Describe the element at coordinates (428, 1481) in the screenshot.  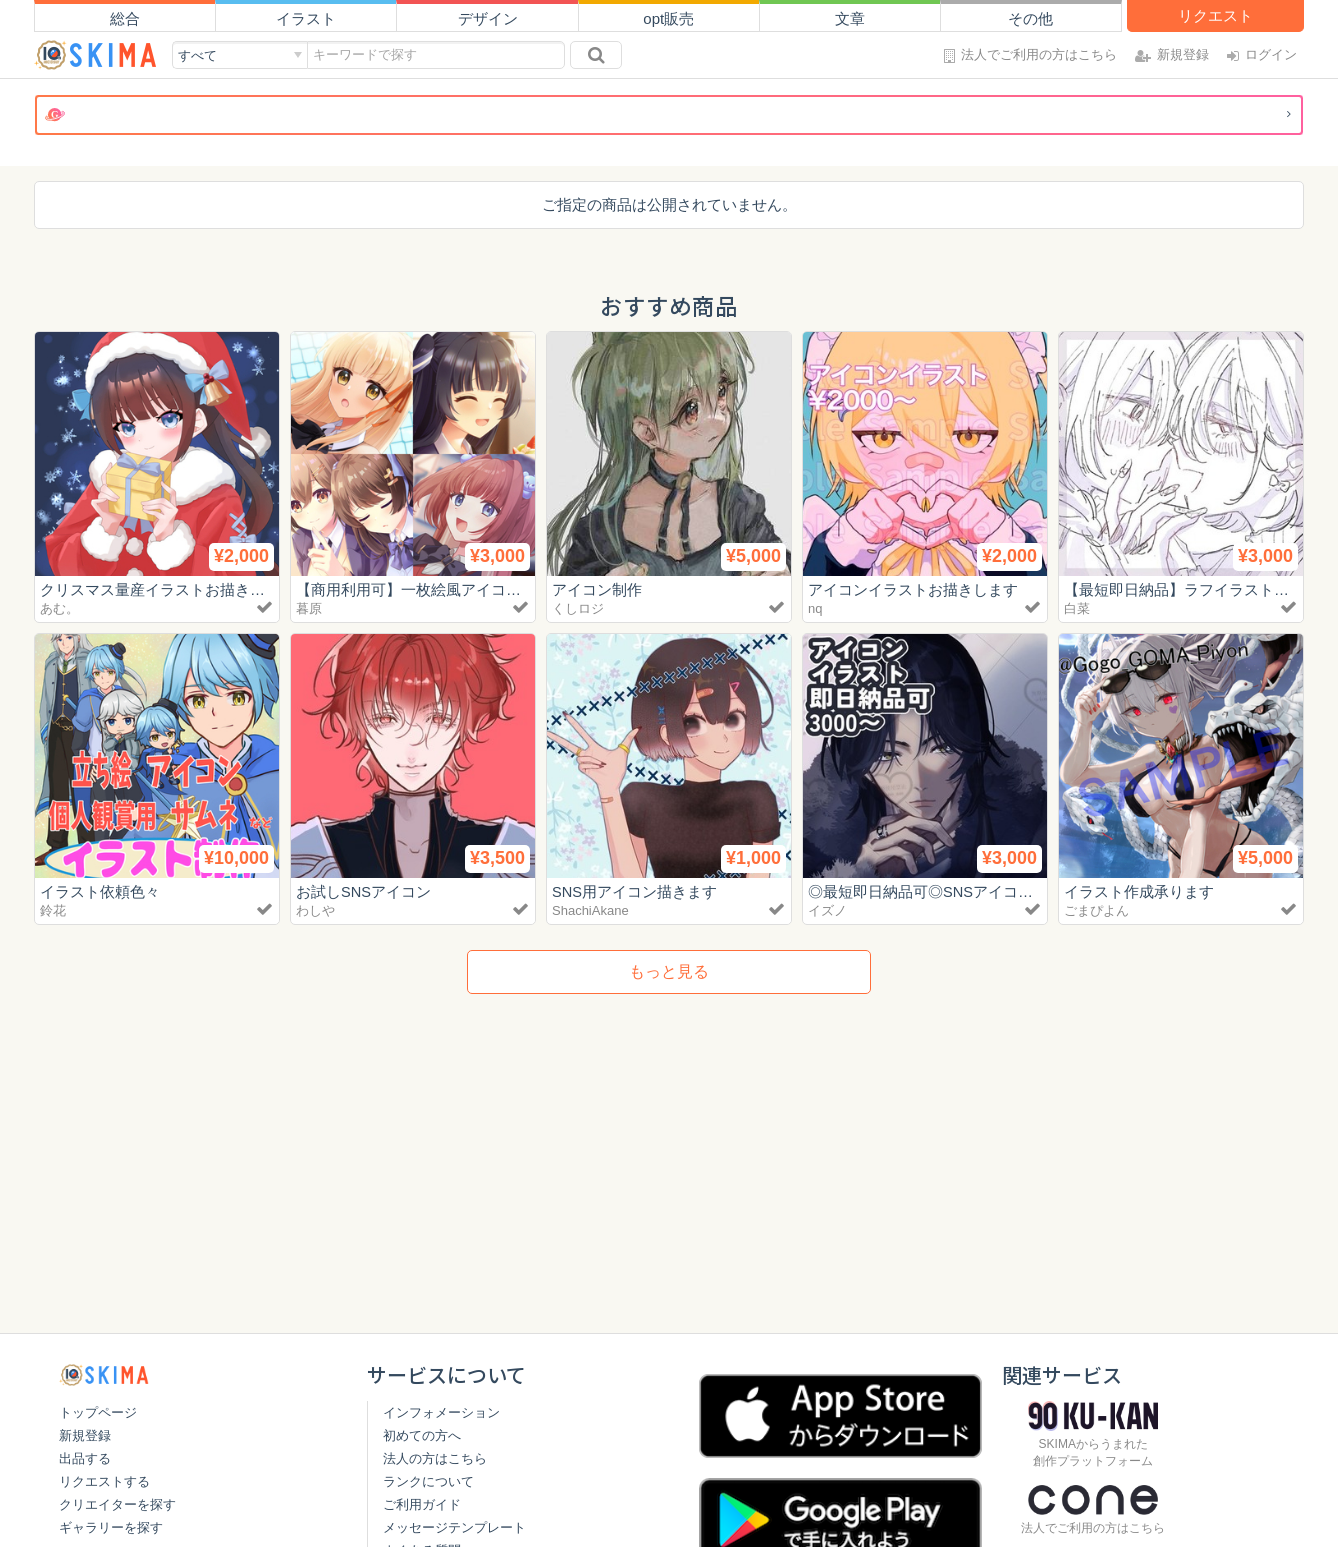
I see `ランクについて` at that location.